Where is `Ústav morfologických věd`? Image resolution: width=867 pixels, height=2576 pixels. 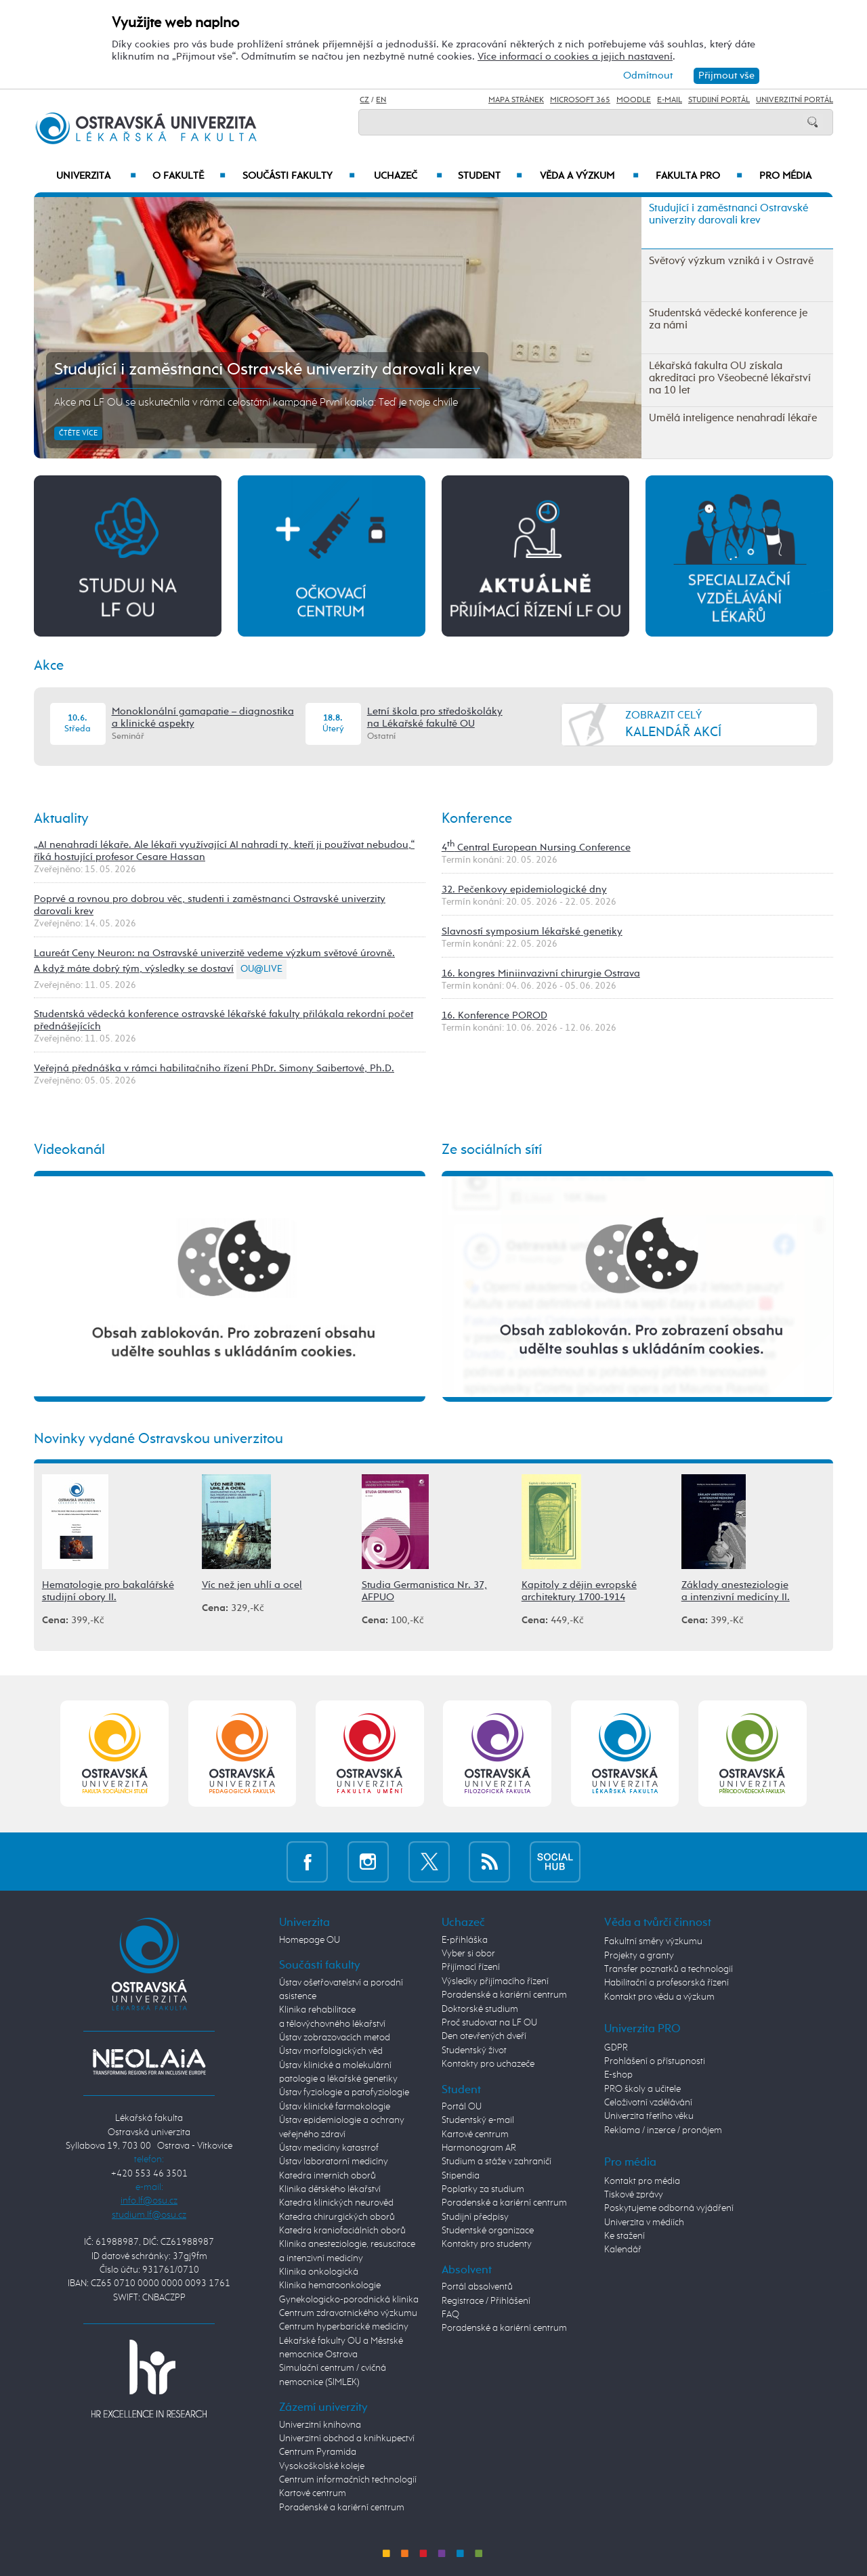 Ústav morfologických věd is located at coordinates (331, 2051).